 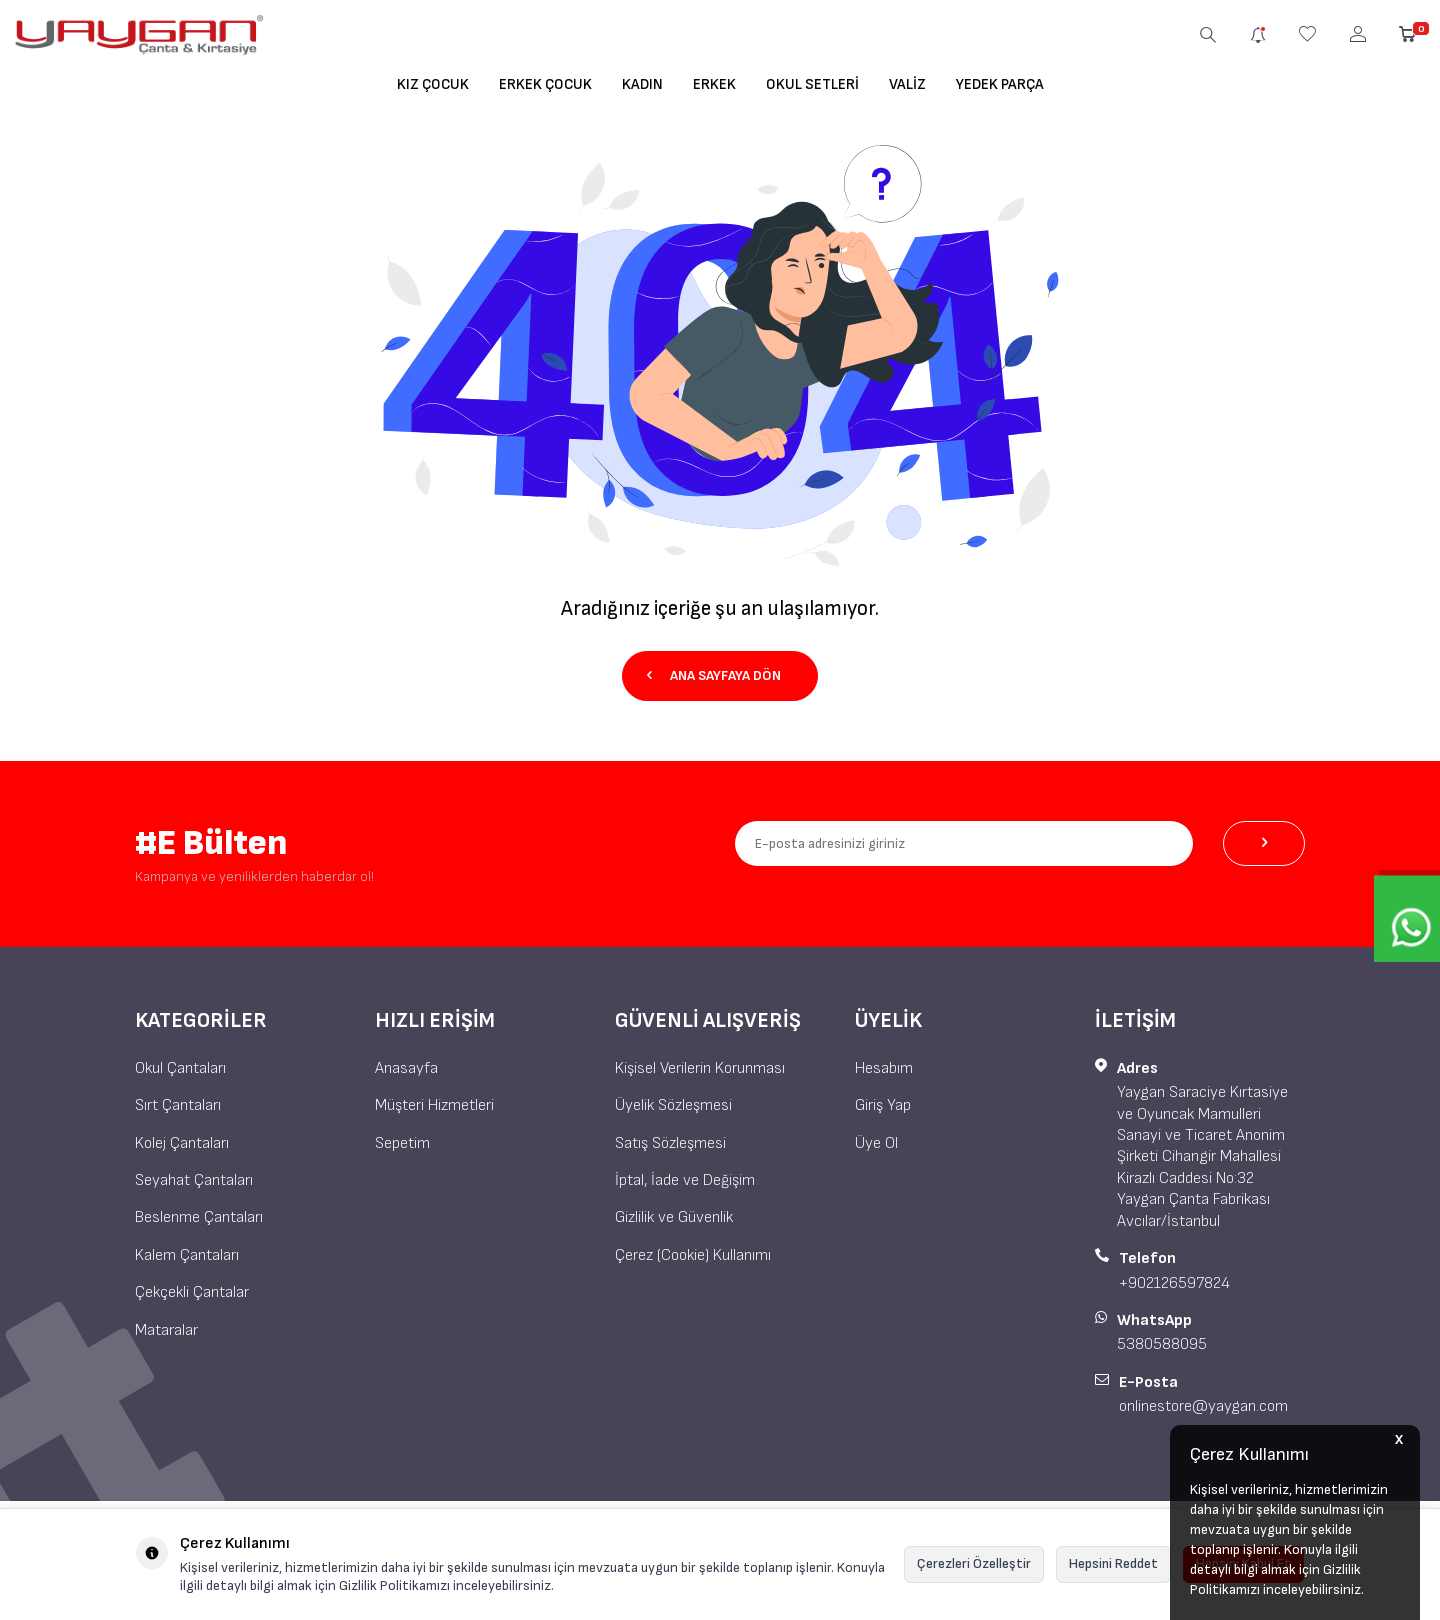 What do you see at coordinates (433, 84) in the screenshot?
I see `Kız Çocuk` at bounding box center [433, 84].